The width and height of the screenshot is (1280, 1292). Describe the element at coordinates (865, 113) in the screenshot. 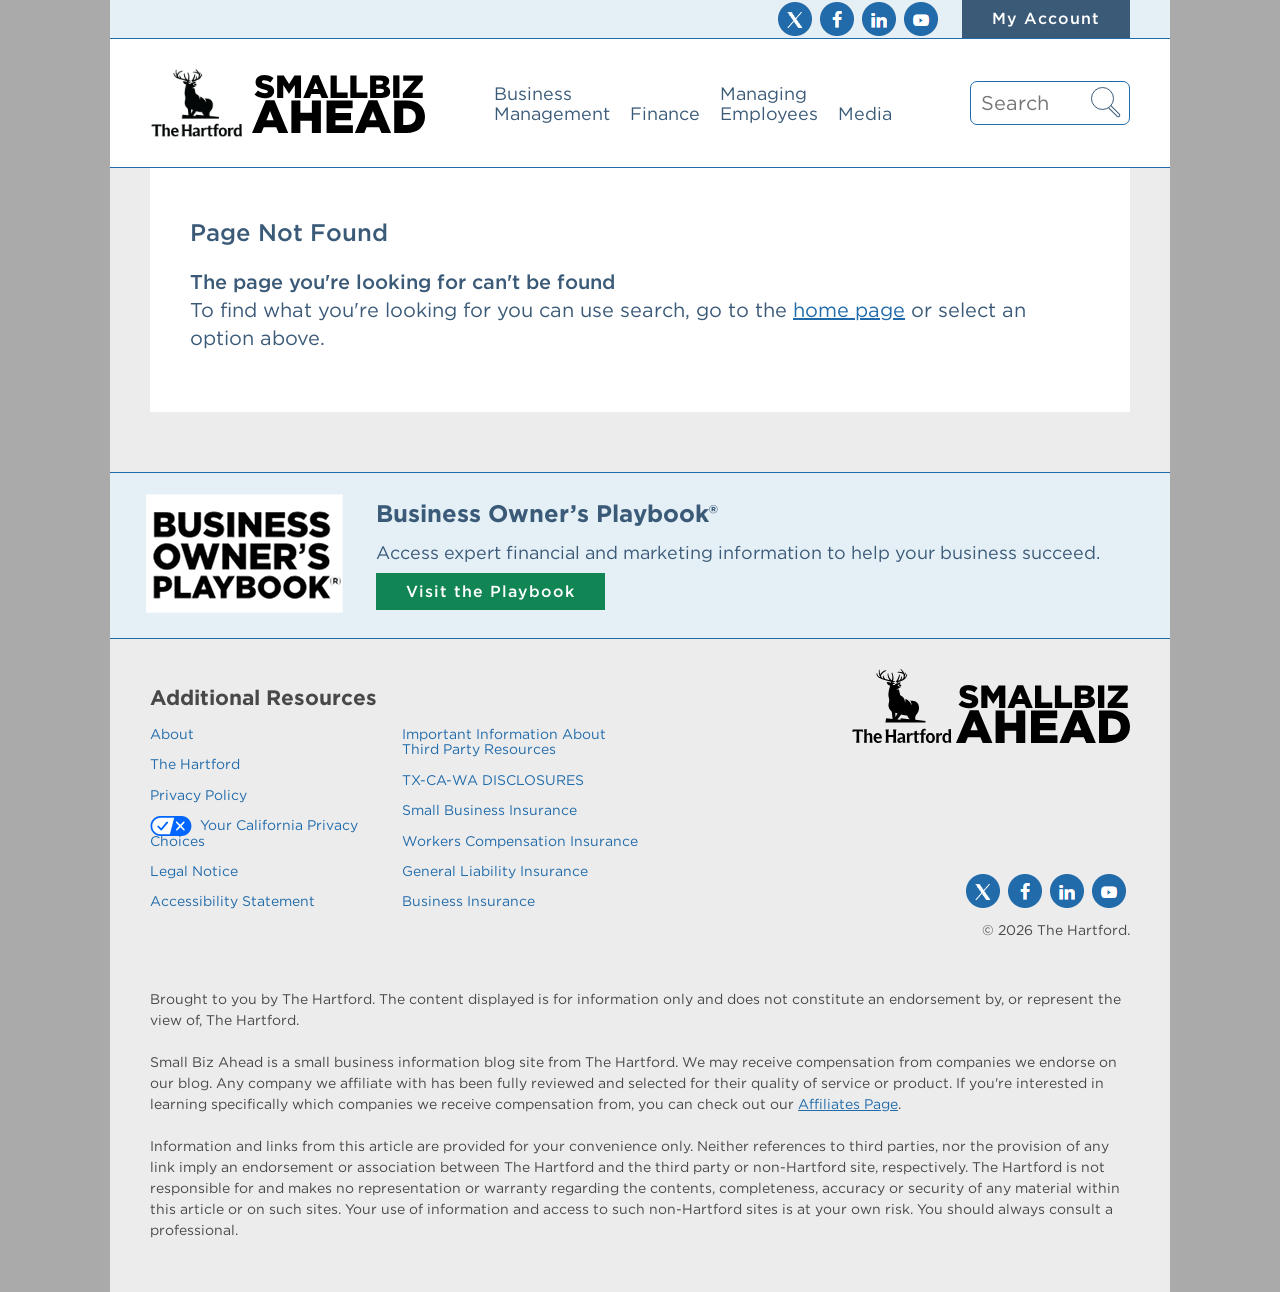

I see `Media` at that location.